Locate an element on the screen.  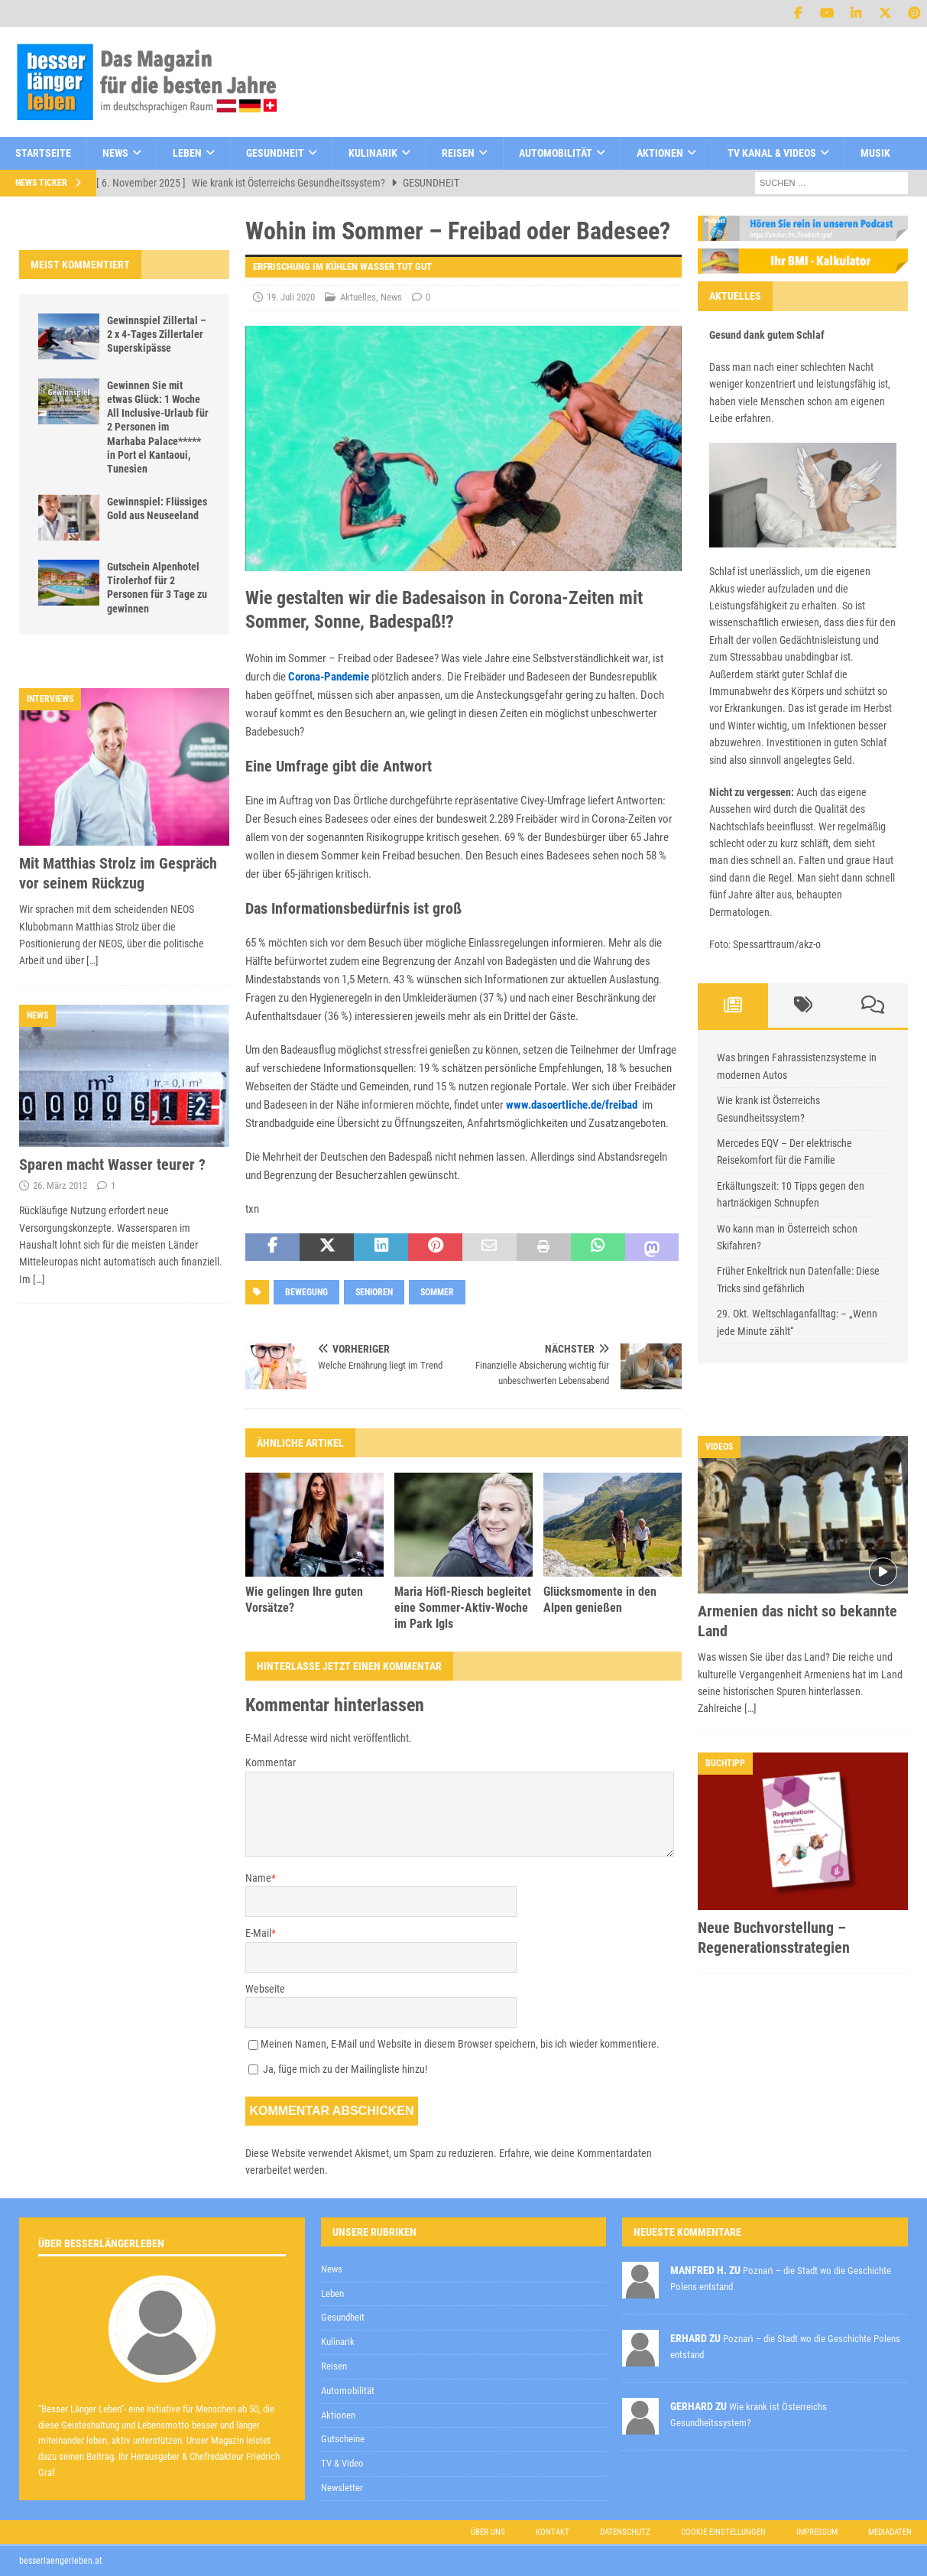
Sparen macht Wasser teurer ? is located at coordinates (112, 1164).